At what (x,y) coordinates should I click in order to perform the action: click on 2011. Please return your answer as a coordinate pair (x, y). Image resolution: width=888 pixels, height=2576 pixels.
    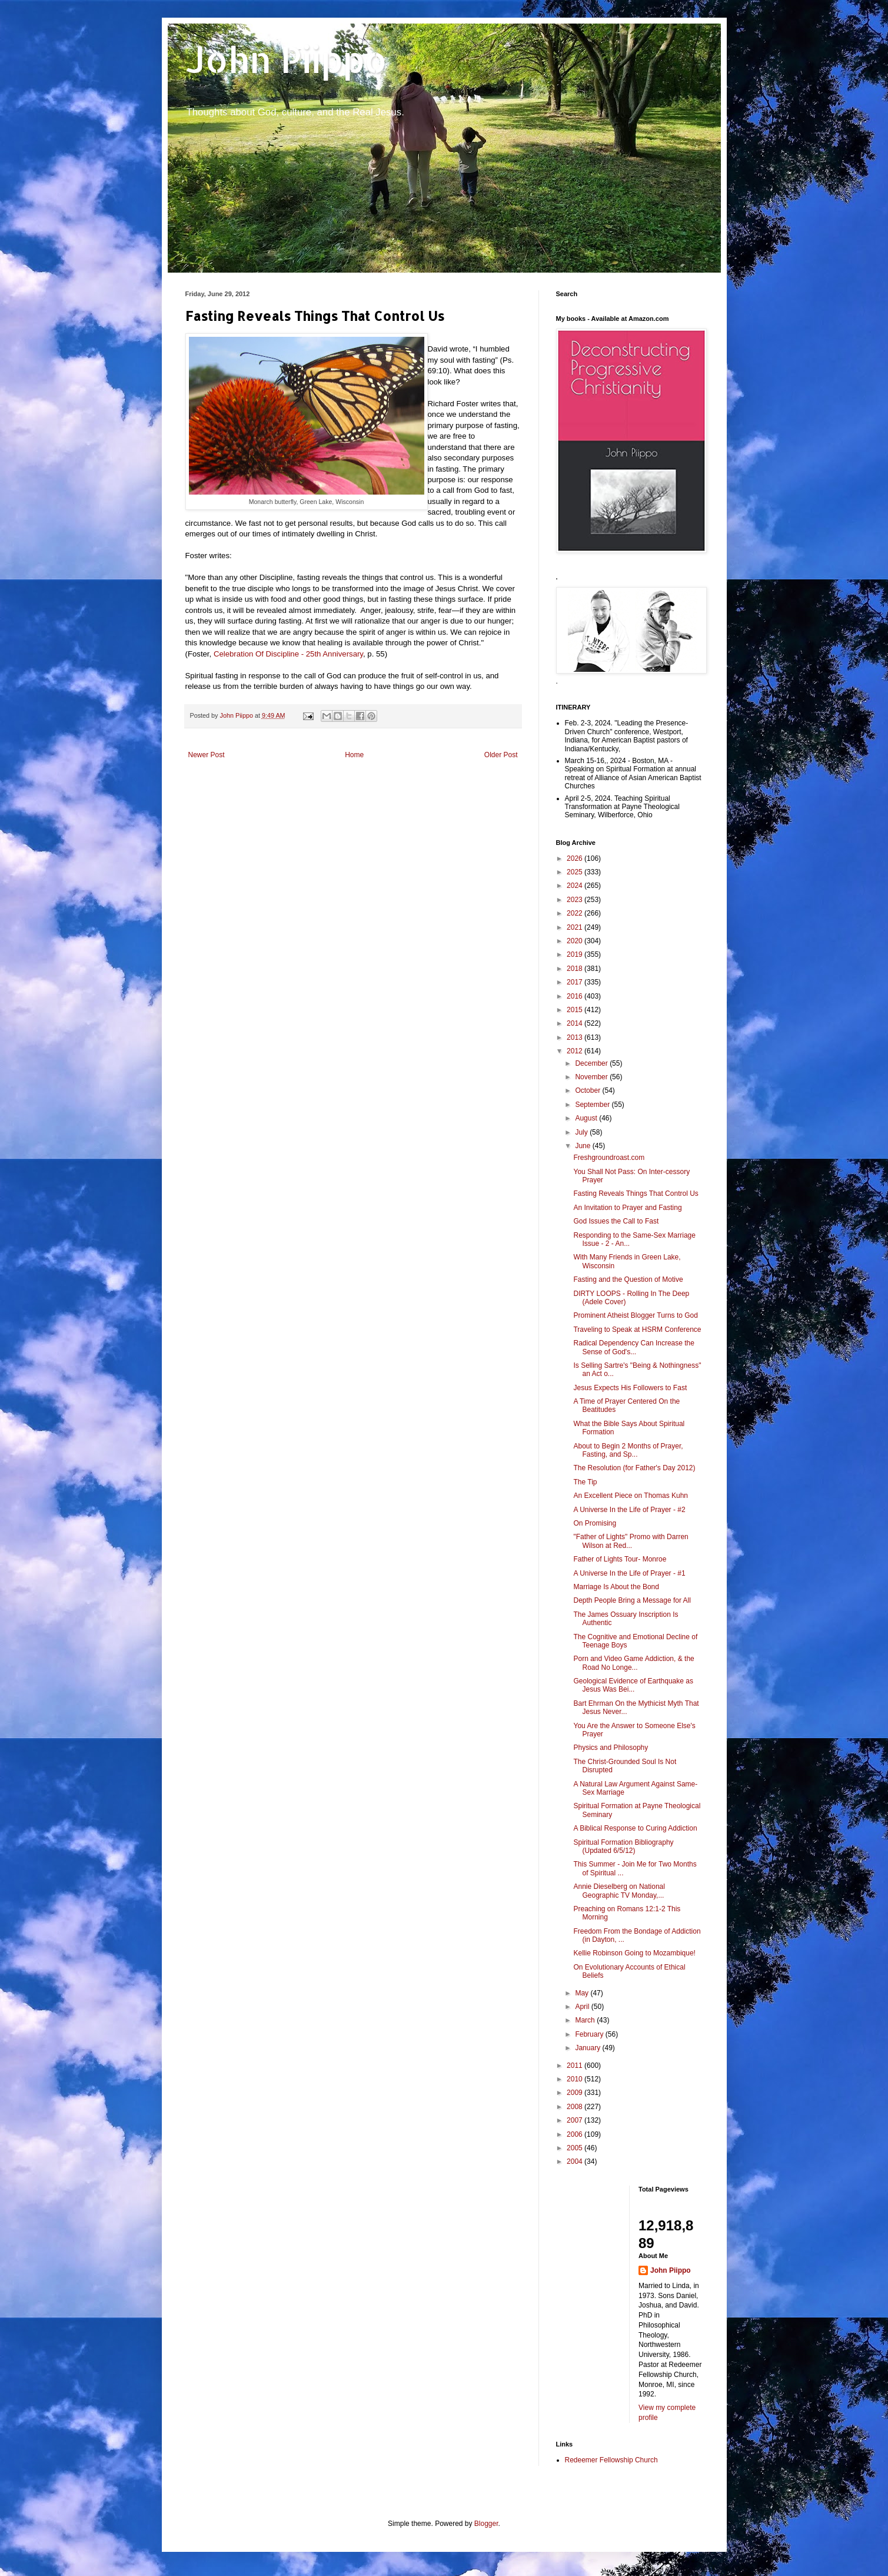
    Looking at the image, I should click on (575, 2065).